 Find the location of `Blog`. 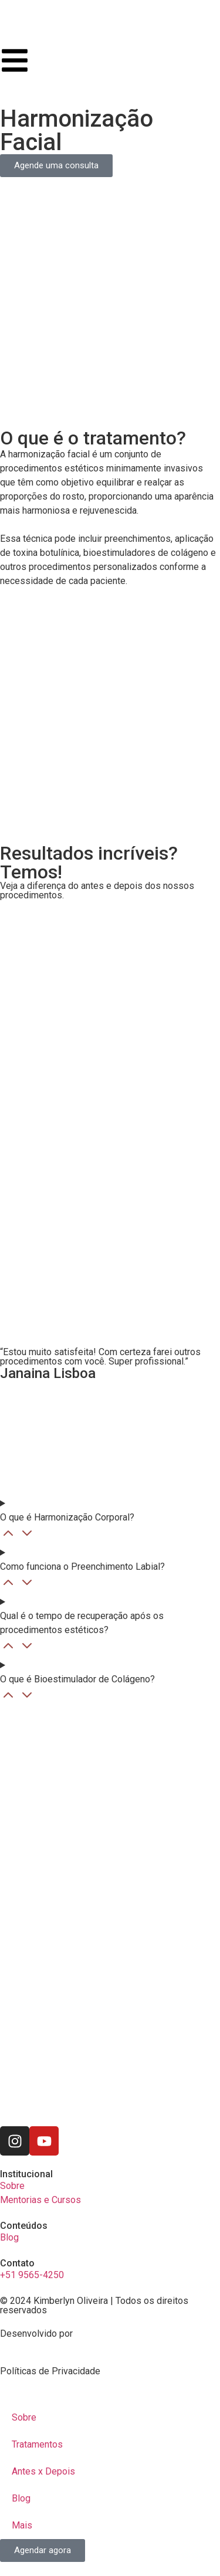

Blog is located at coordinates (21, 2498).